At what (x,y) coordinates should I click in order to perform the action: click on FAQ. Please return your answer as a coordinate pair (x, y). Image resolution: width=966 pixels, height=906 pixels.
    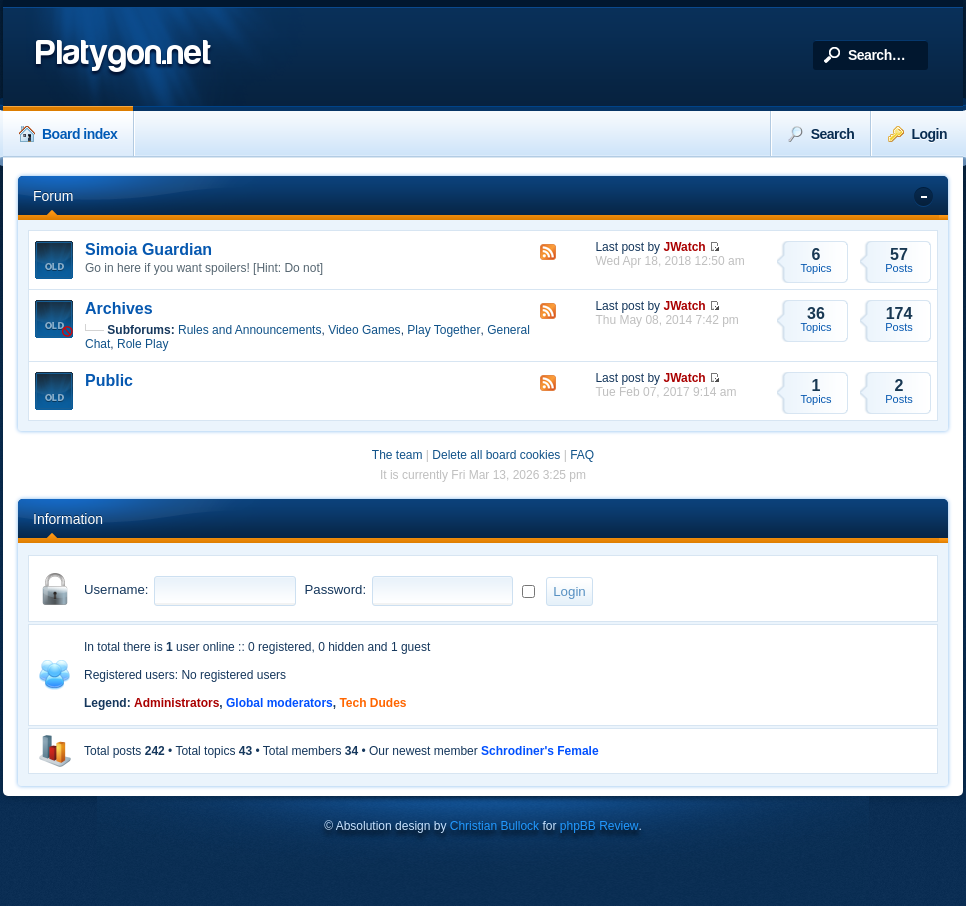
    Looking at the image, I should click on (582, 455).